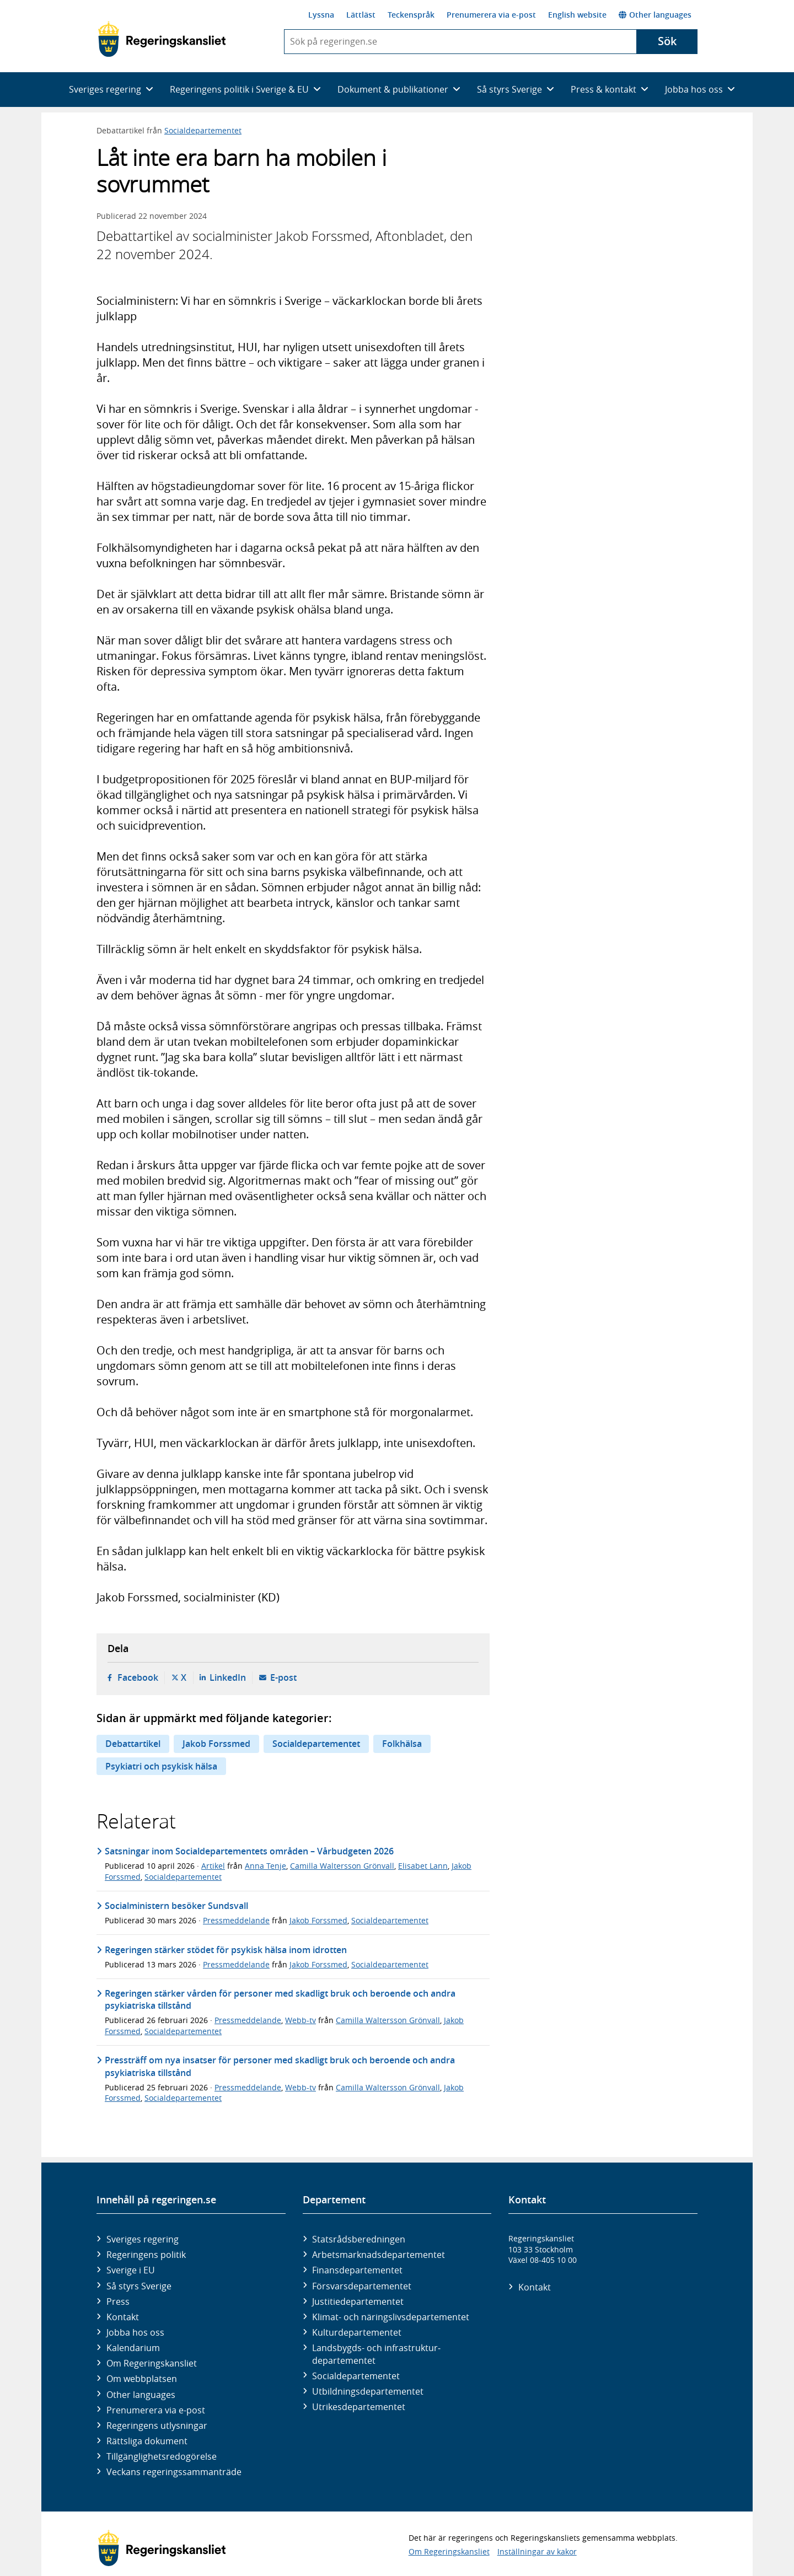  I want to click on Regeringens politik, so click(146, 2255).